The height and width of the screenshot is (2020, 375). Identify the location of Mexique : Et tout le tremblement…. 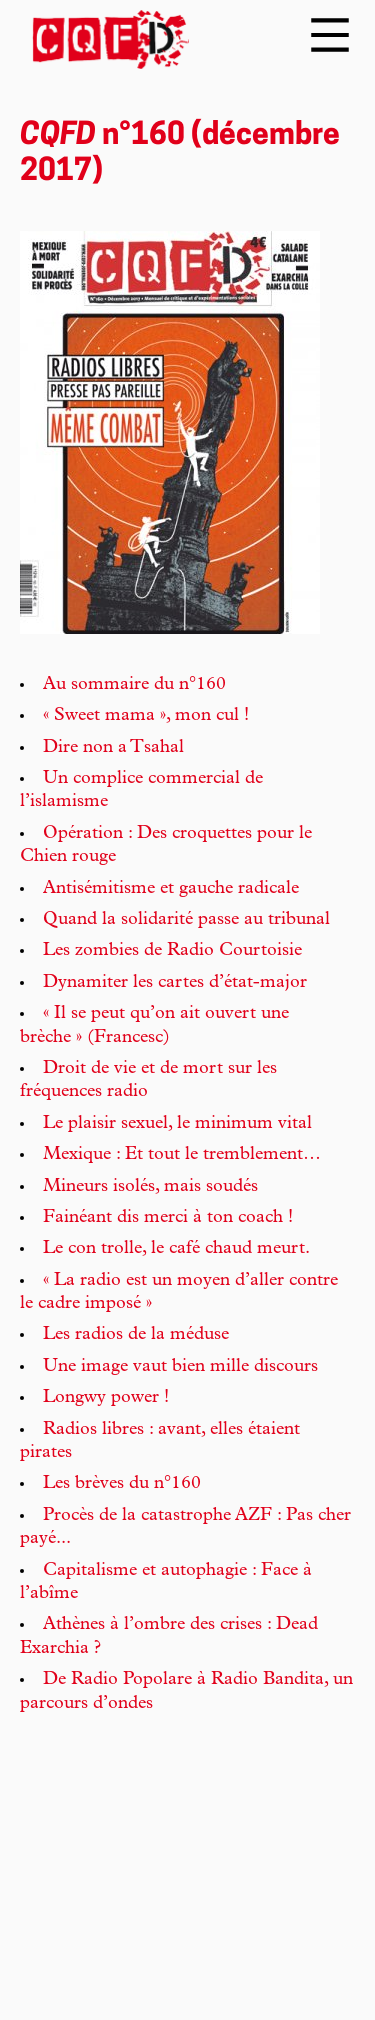
(182, 1155).